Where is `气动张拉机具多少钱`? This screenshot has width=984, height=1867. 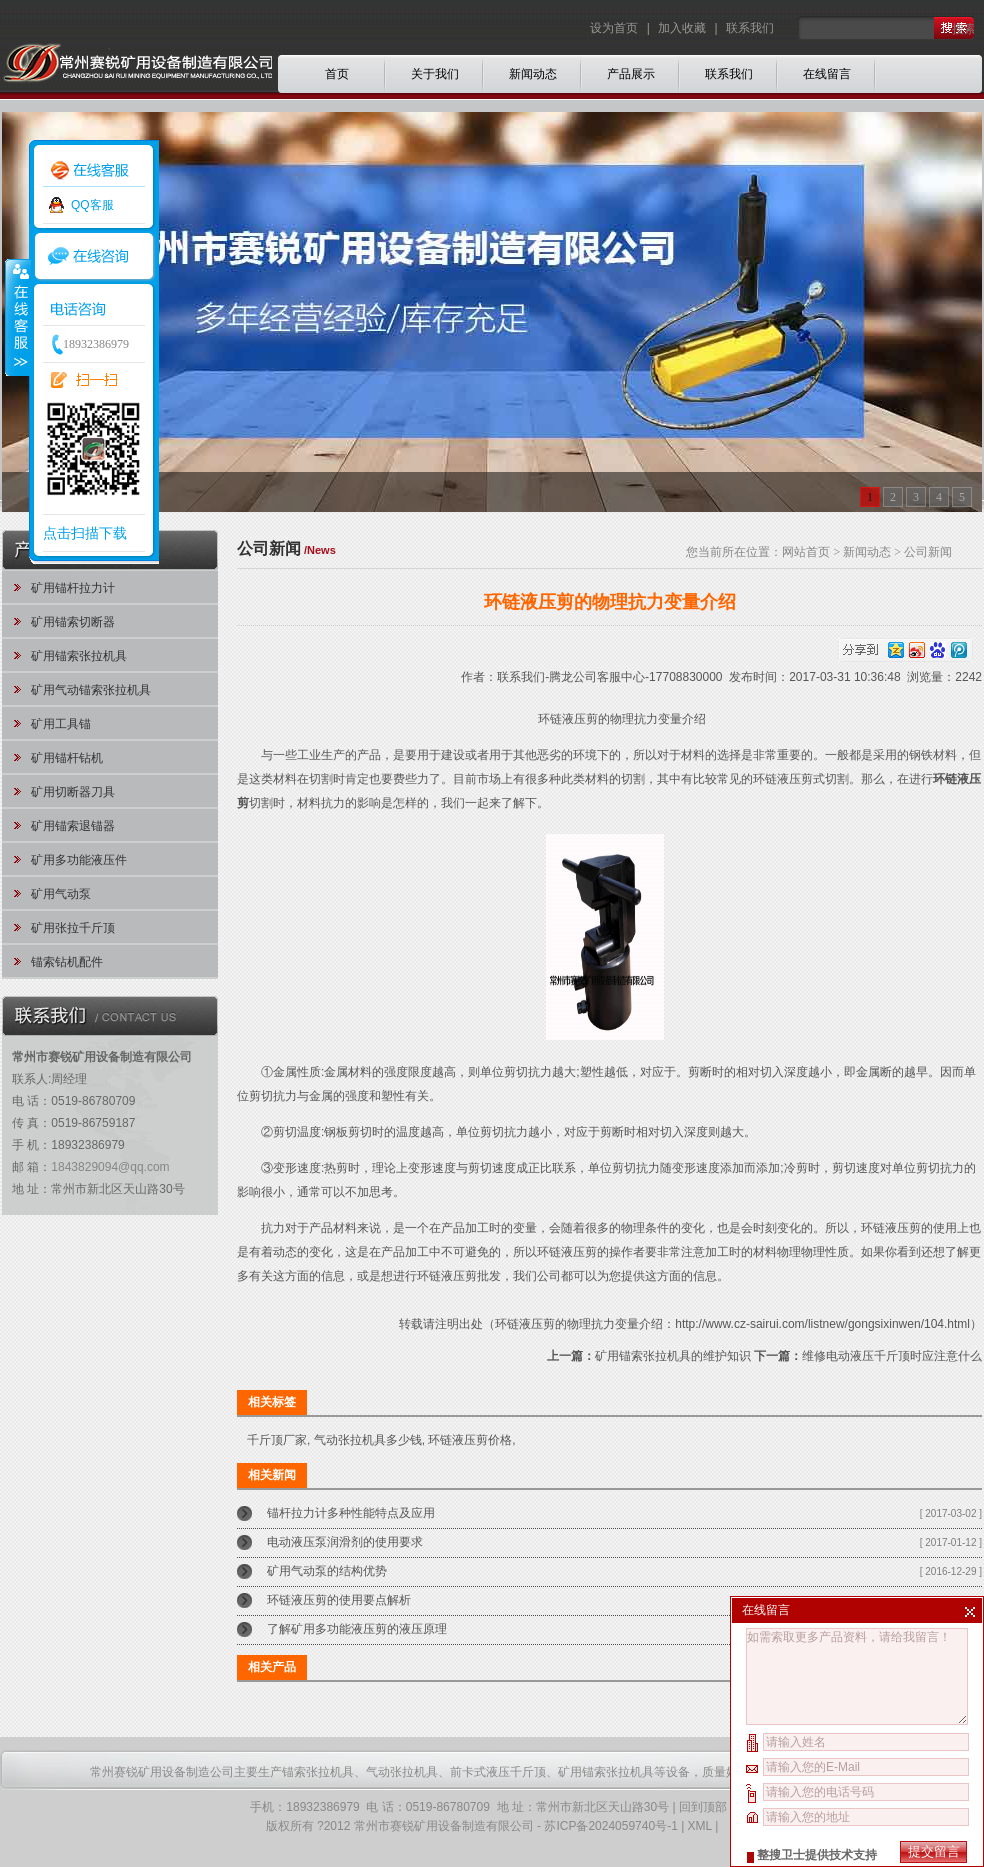
气动张拉机具多少钱 is located at coordinates (368, 1440).